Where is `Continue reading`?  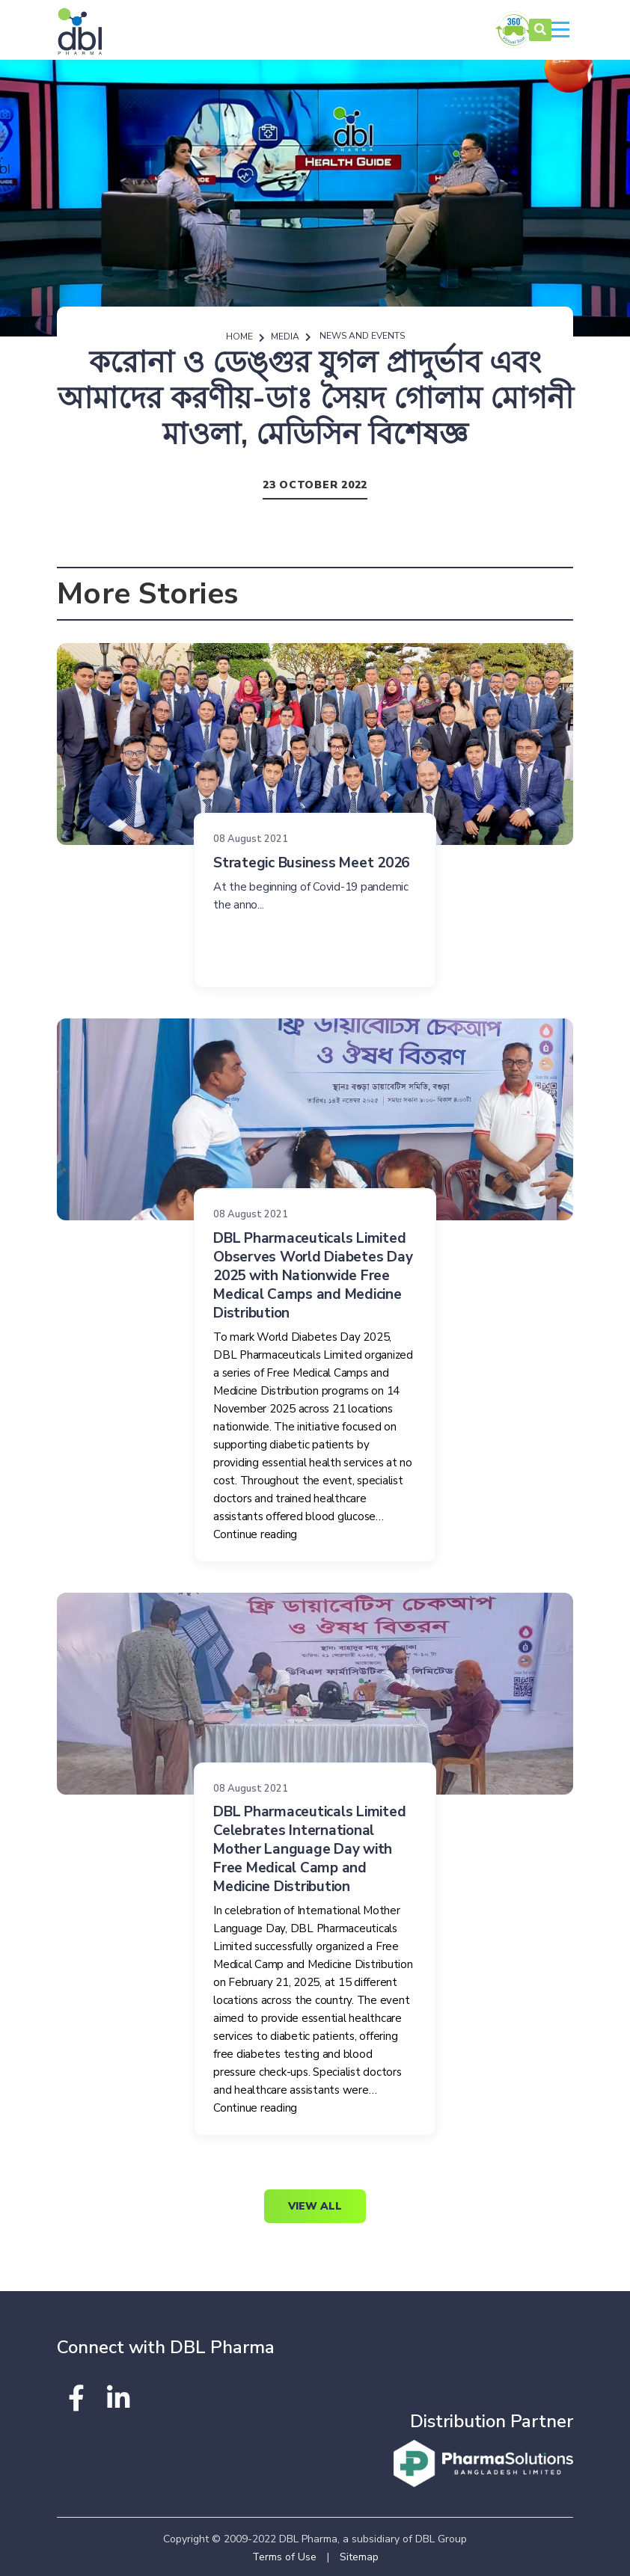 Continue reading is located at coordinates (255, 1534).